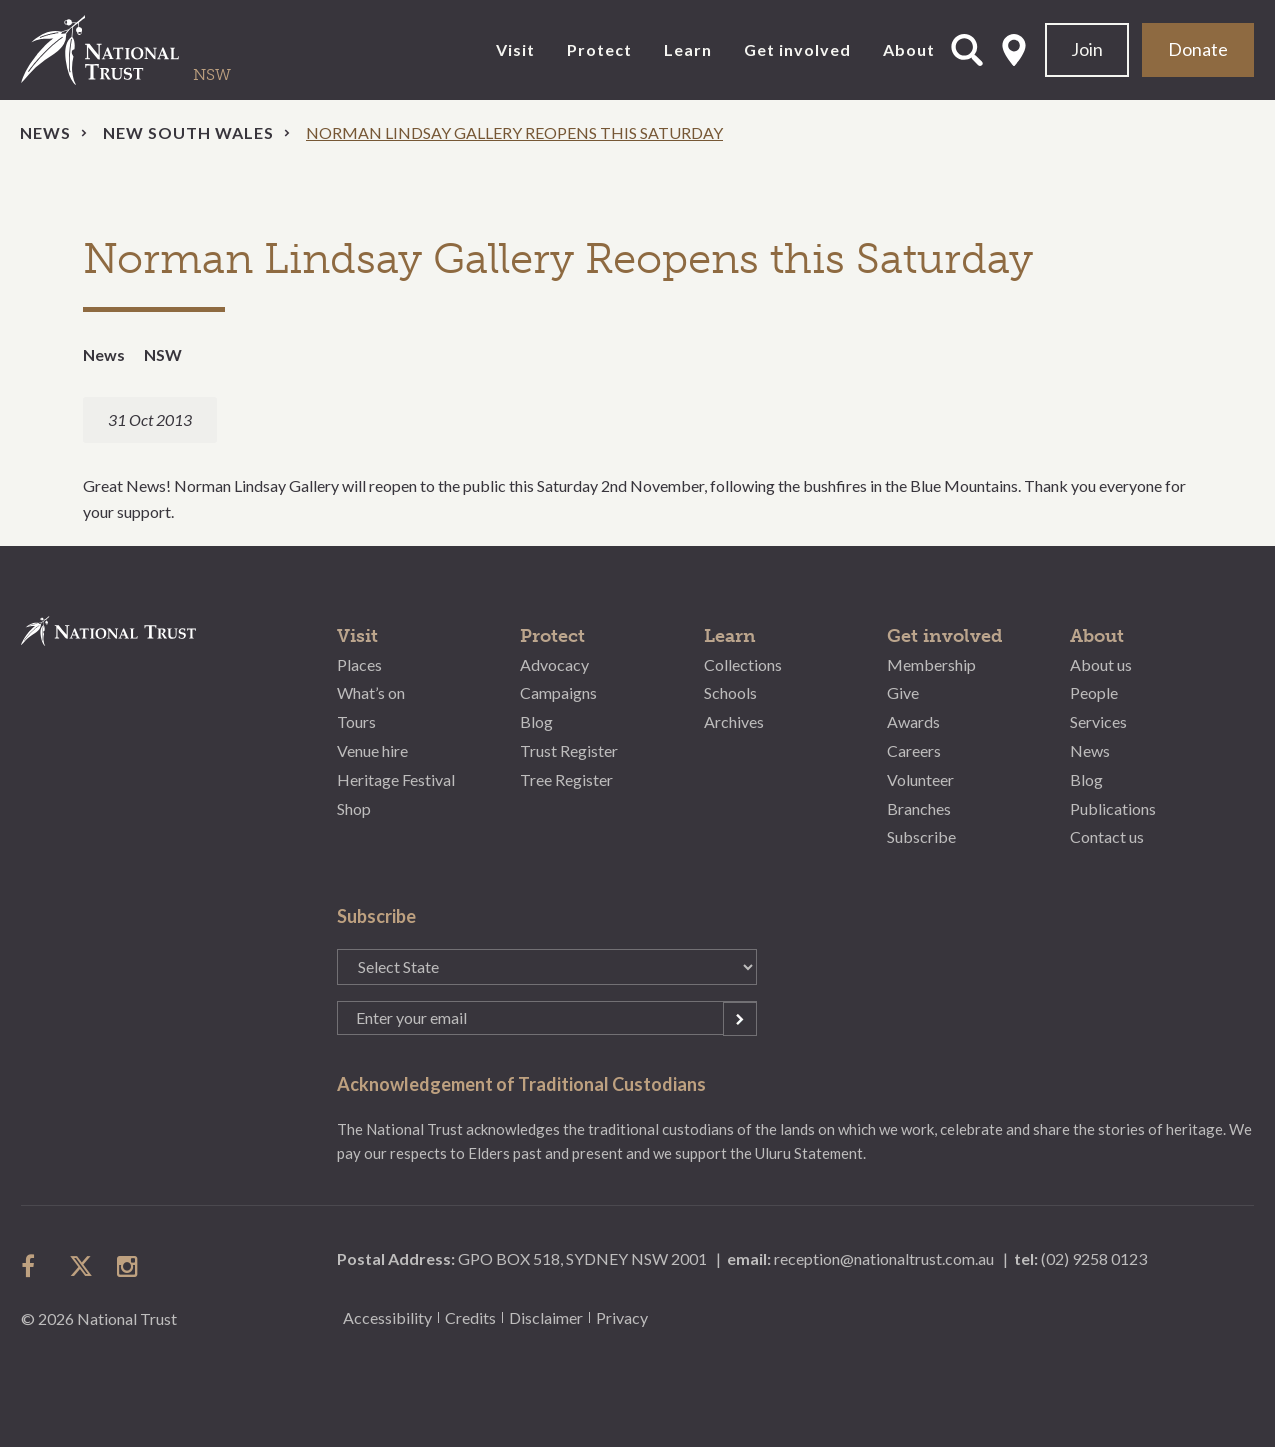 The height and width of the screenshot is (1447, 1275). Describe the element at coordinates (914, 750) in the screenshot. I see `Careers` at that location.